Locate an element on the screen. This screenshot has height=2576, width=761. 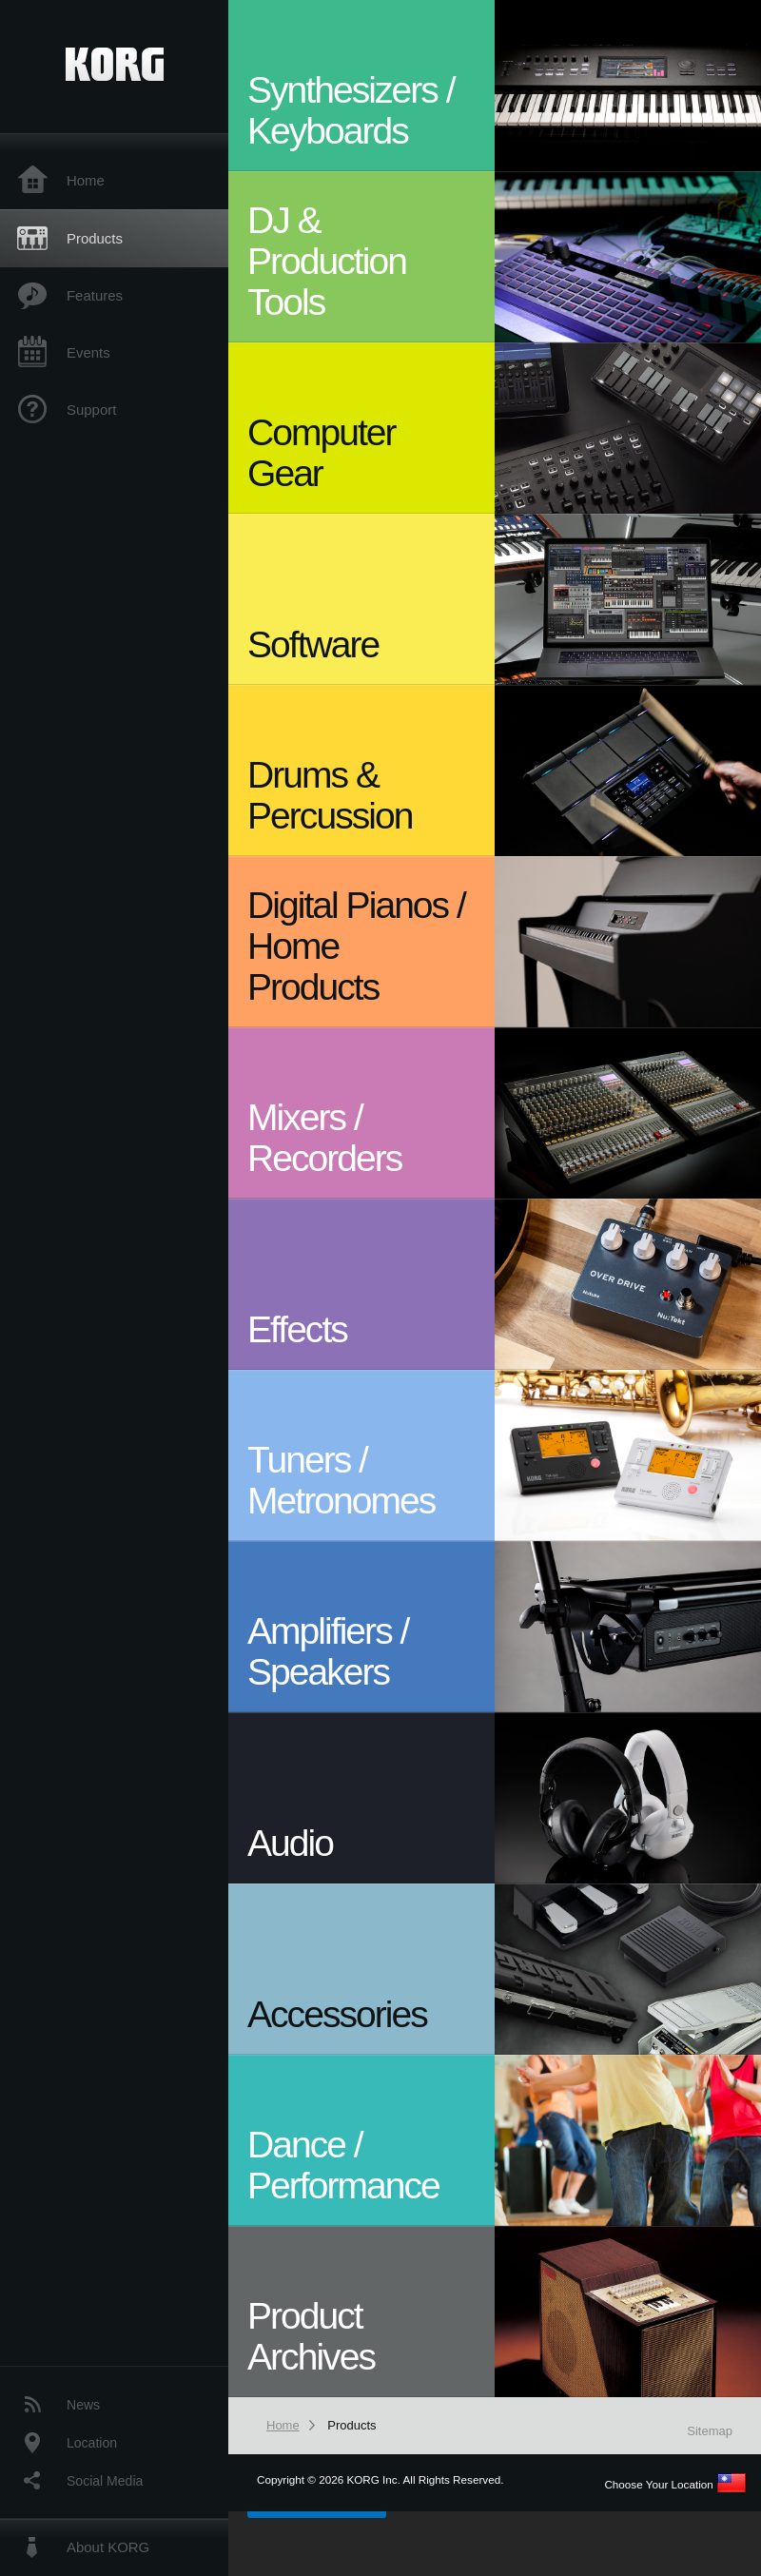
News is located at coordinates (83, 2404).